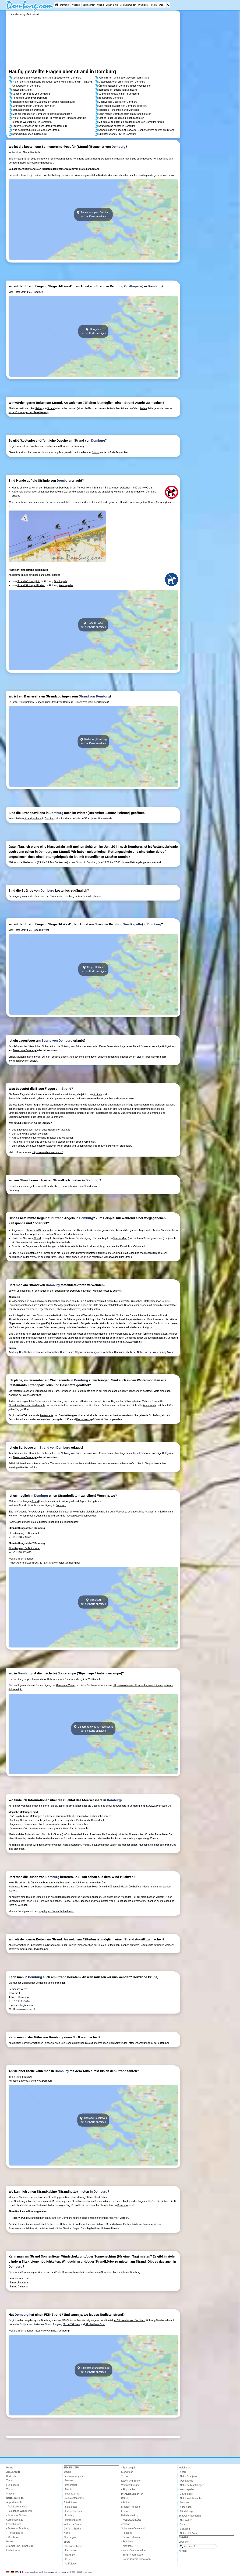  I want to click on - Natur Oranjezon, so click(188, 2476).